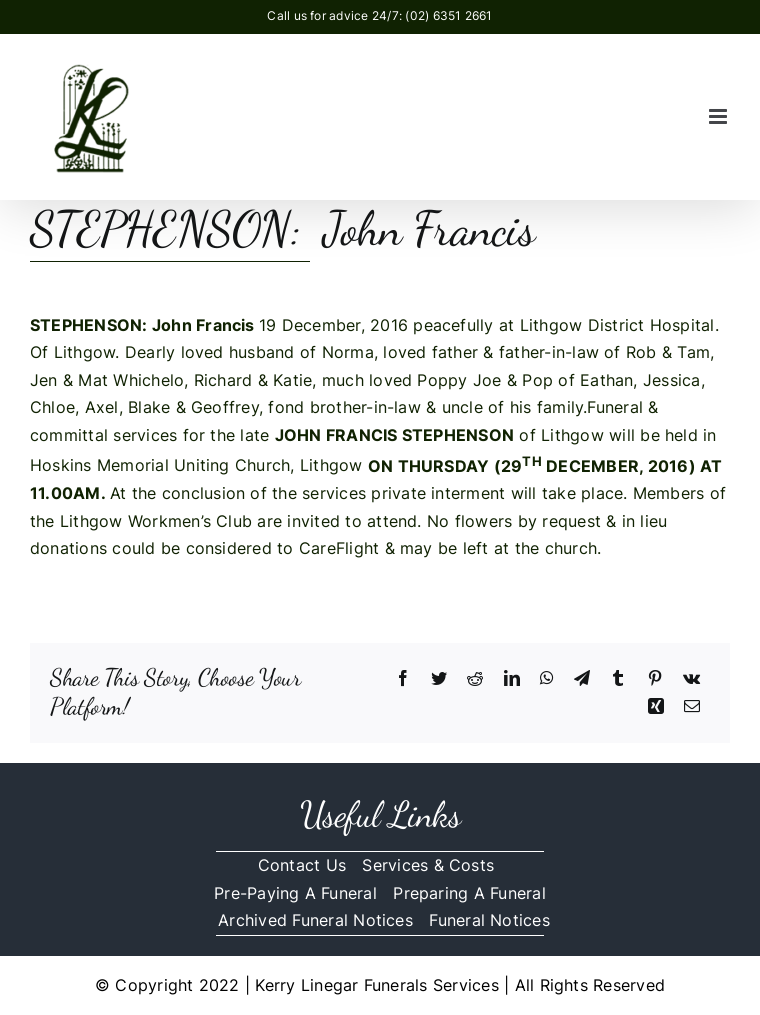  What do you see at coordinates (691, 679) in the screenshot?
I see `[Vk]` at bounding box center [691, 679].